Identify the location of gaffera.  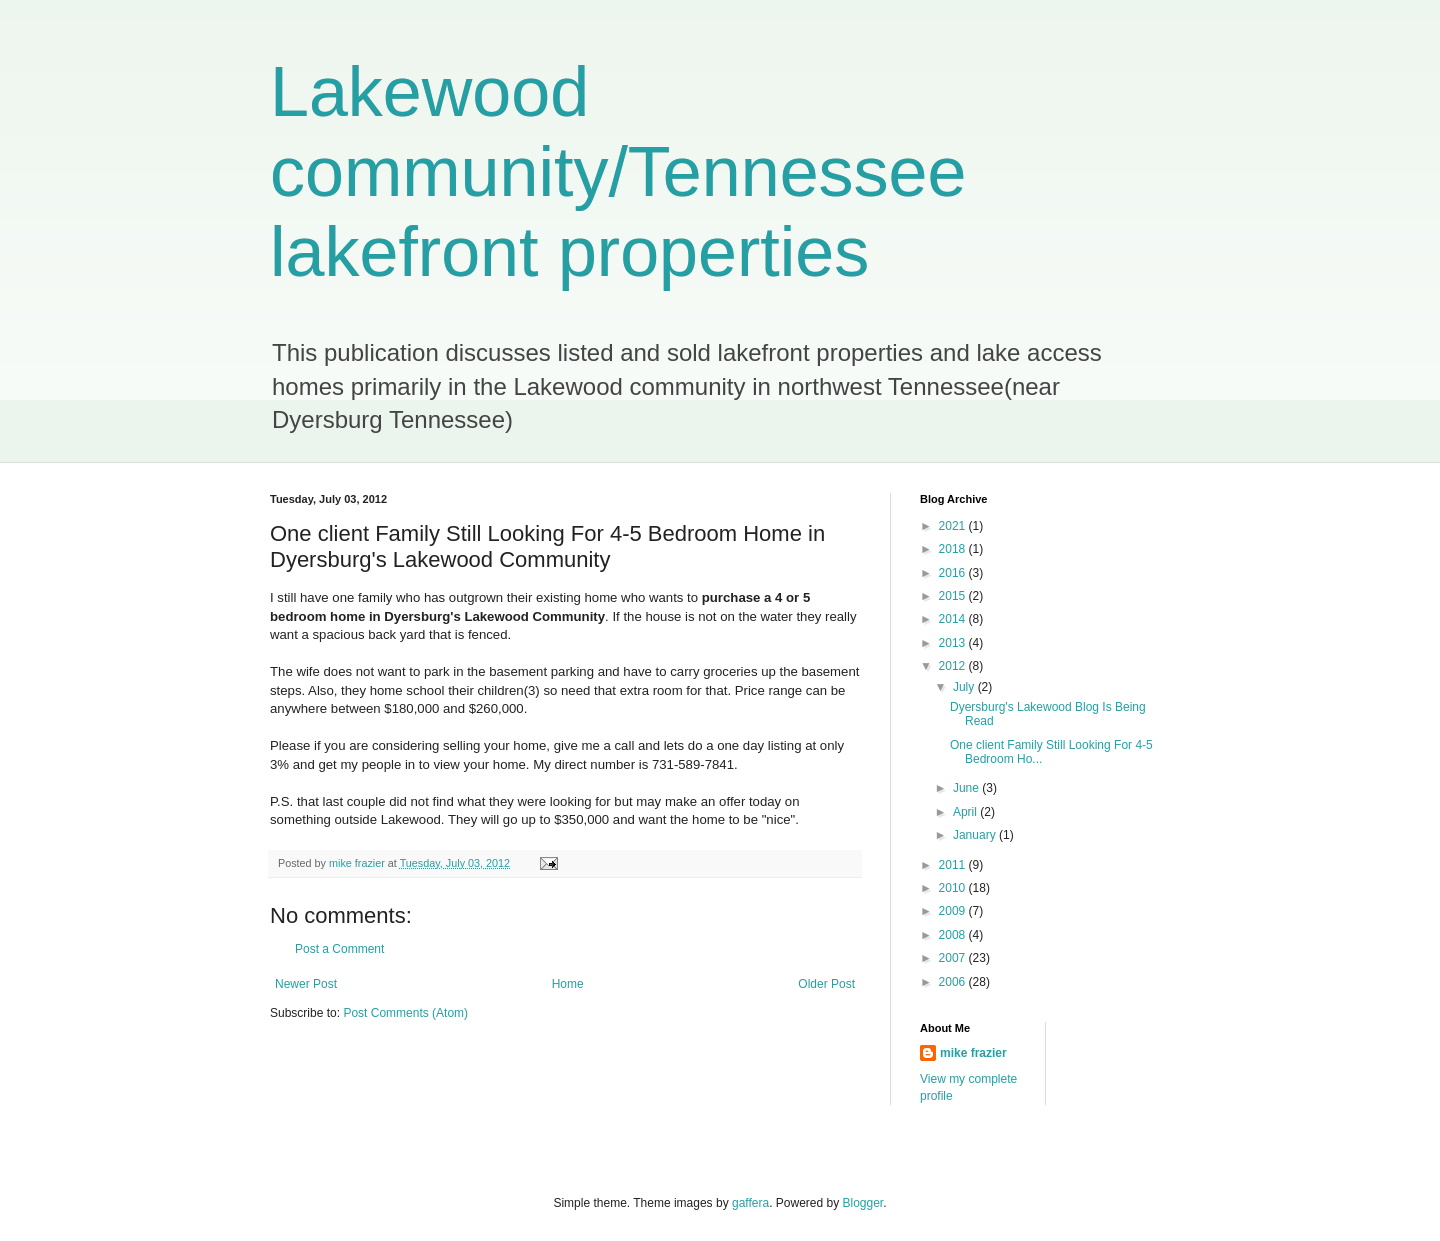
(750, 1203).